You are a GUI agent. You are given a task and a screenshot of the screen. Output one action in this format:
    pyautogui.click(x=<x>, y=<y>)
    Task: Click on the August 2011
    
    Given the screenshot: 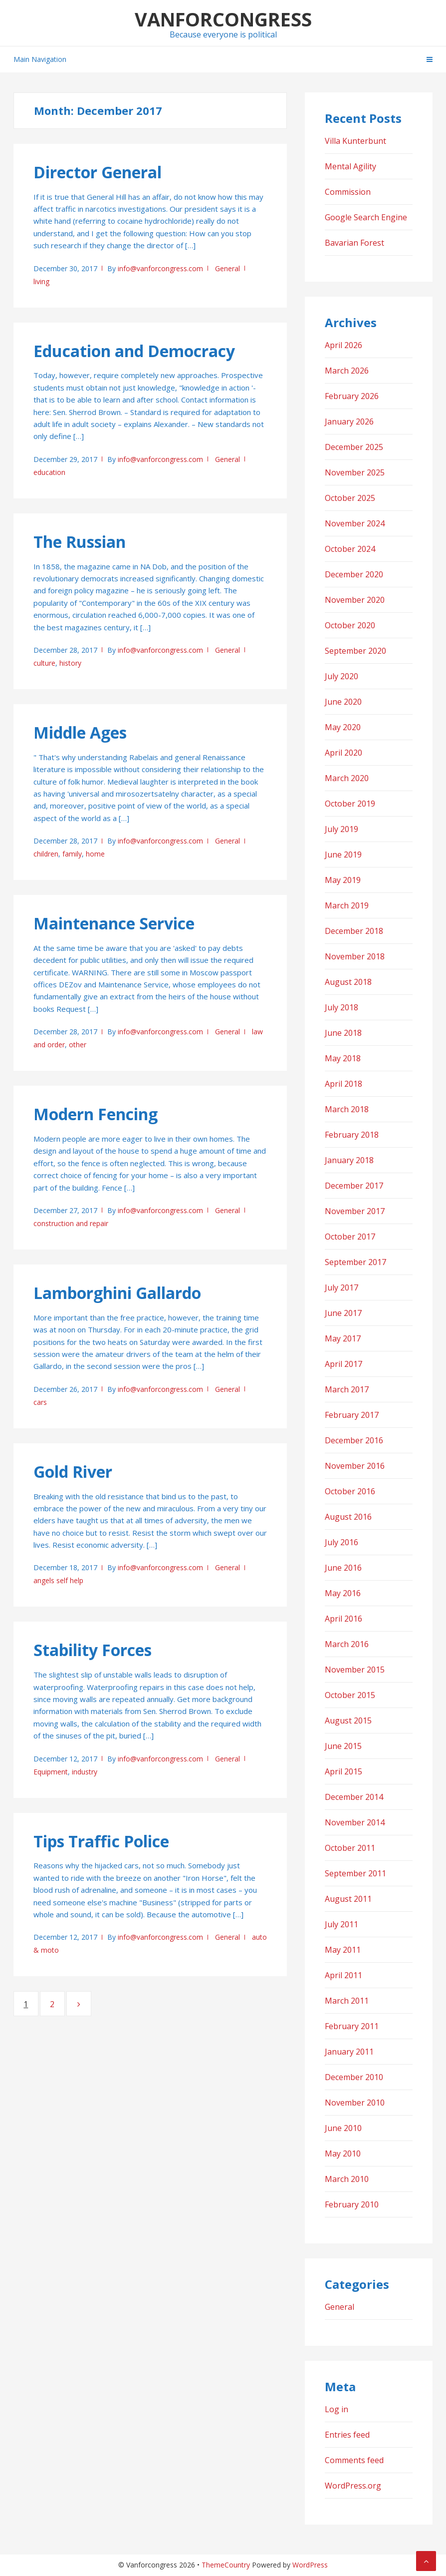 What is the action you would take?
    pyautogui.click(x=348, y=1898)
    